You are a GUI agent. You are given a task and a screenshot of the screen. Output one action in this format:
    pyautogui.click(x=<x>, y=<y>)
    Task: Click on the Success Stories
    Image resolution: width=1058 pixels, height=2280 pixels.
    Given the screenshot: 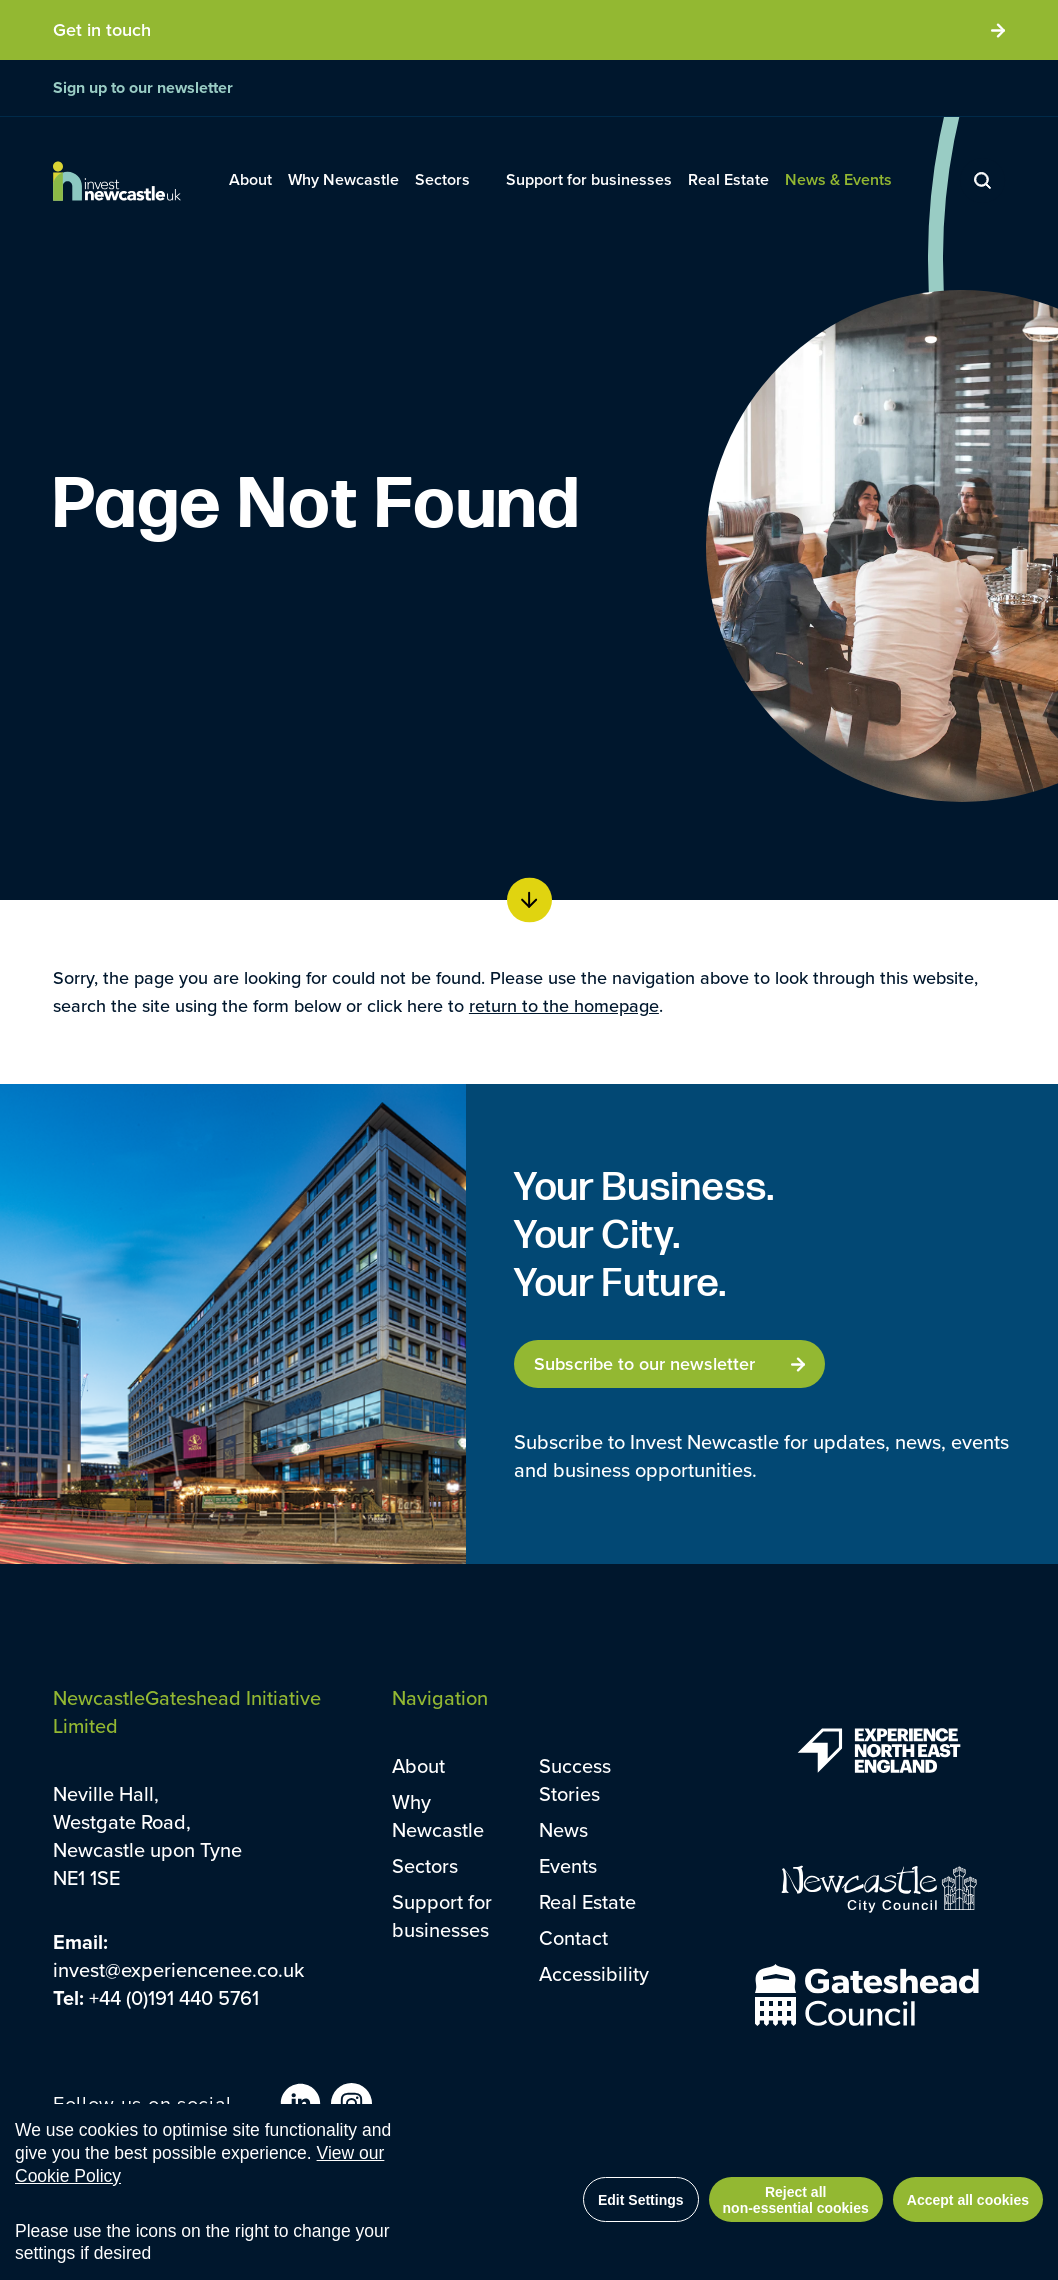 What is the action you would take?
    pyautogui.click(x=575, y=1779)
    